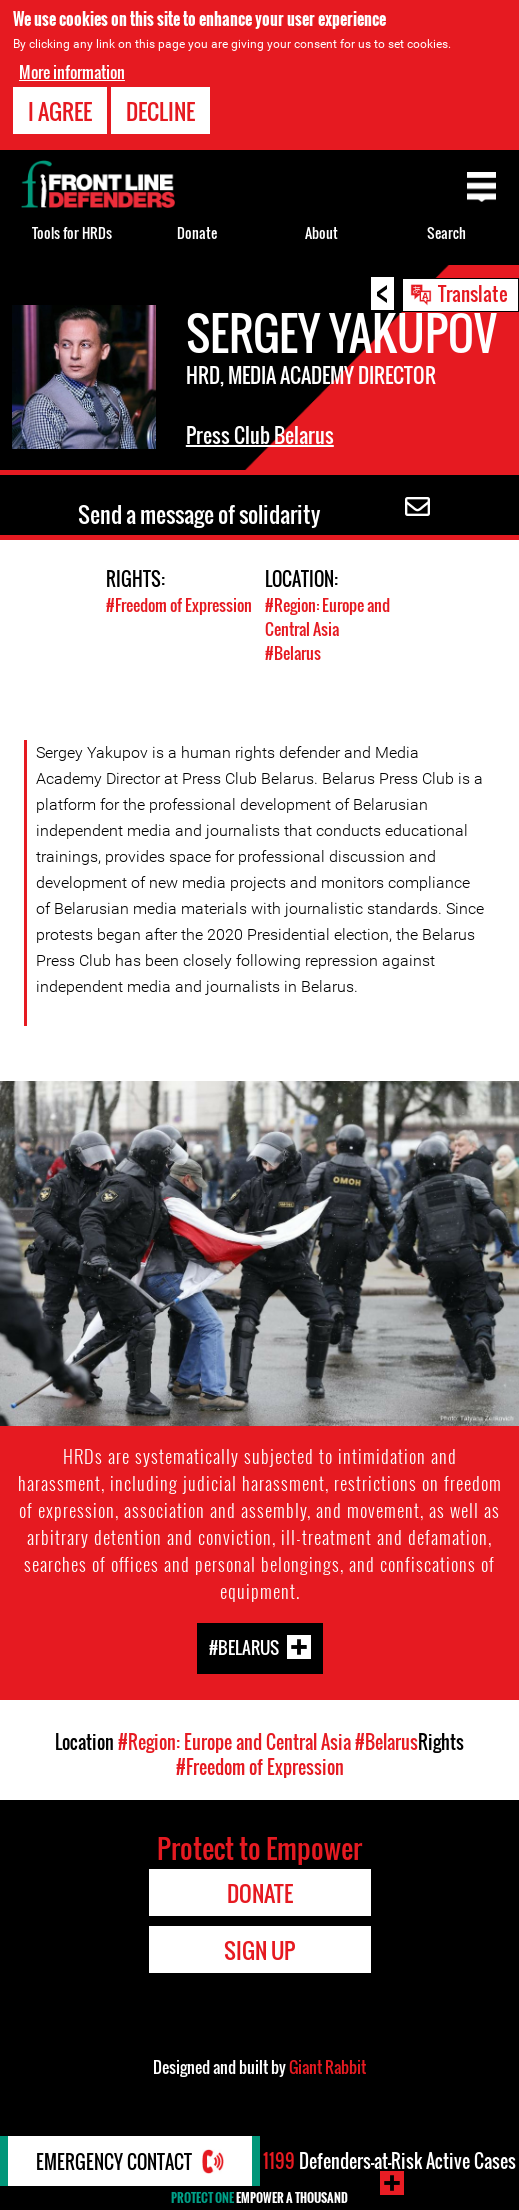 This screenshot has height=2210, width=519. Describe the element at coordinates (72, 232) in the screenshot. I see `Tools for HRDs` at that location.